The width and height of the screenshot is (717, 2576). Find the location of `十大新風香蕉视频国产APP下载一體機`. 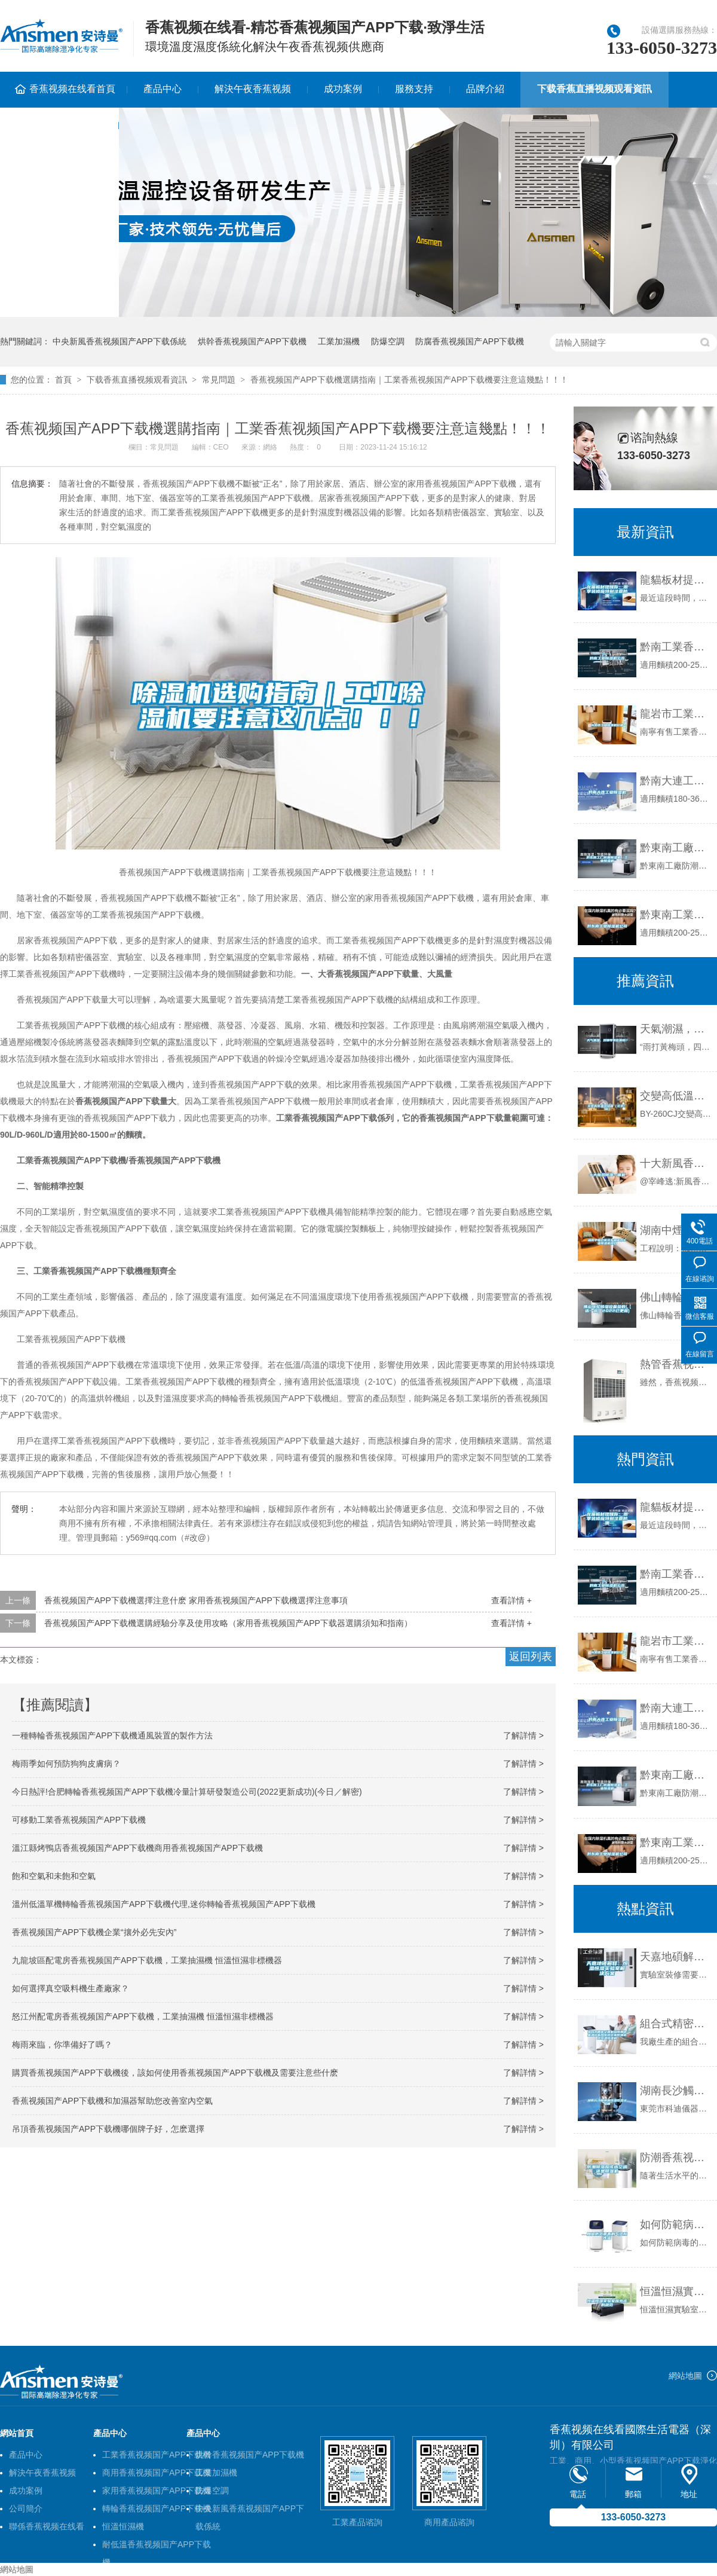

十大新風香蕉视频国产APP下载一體機 is located at coordinates (675, 1163).